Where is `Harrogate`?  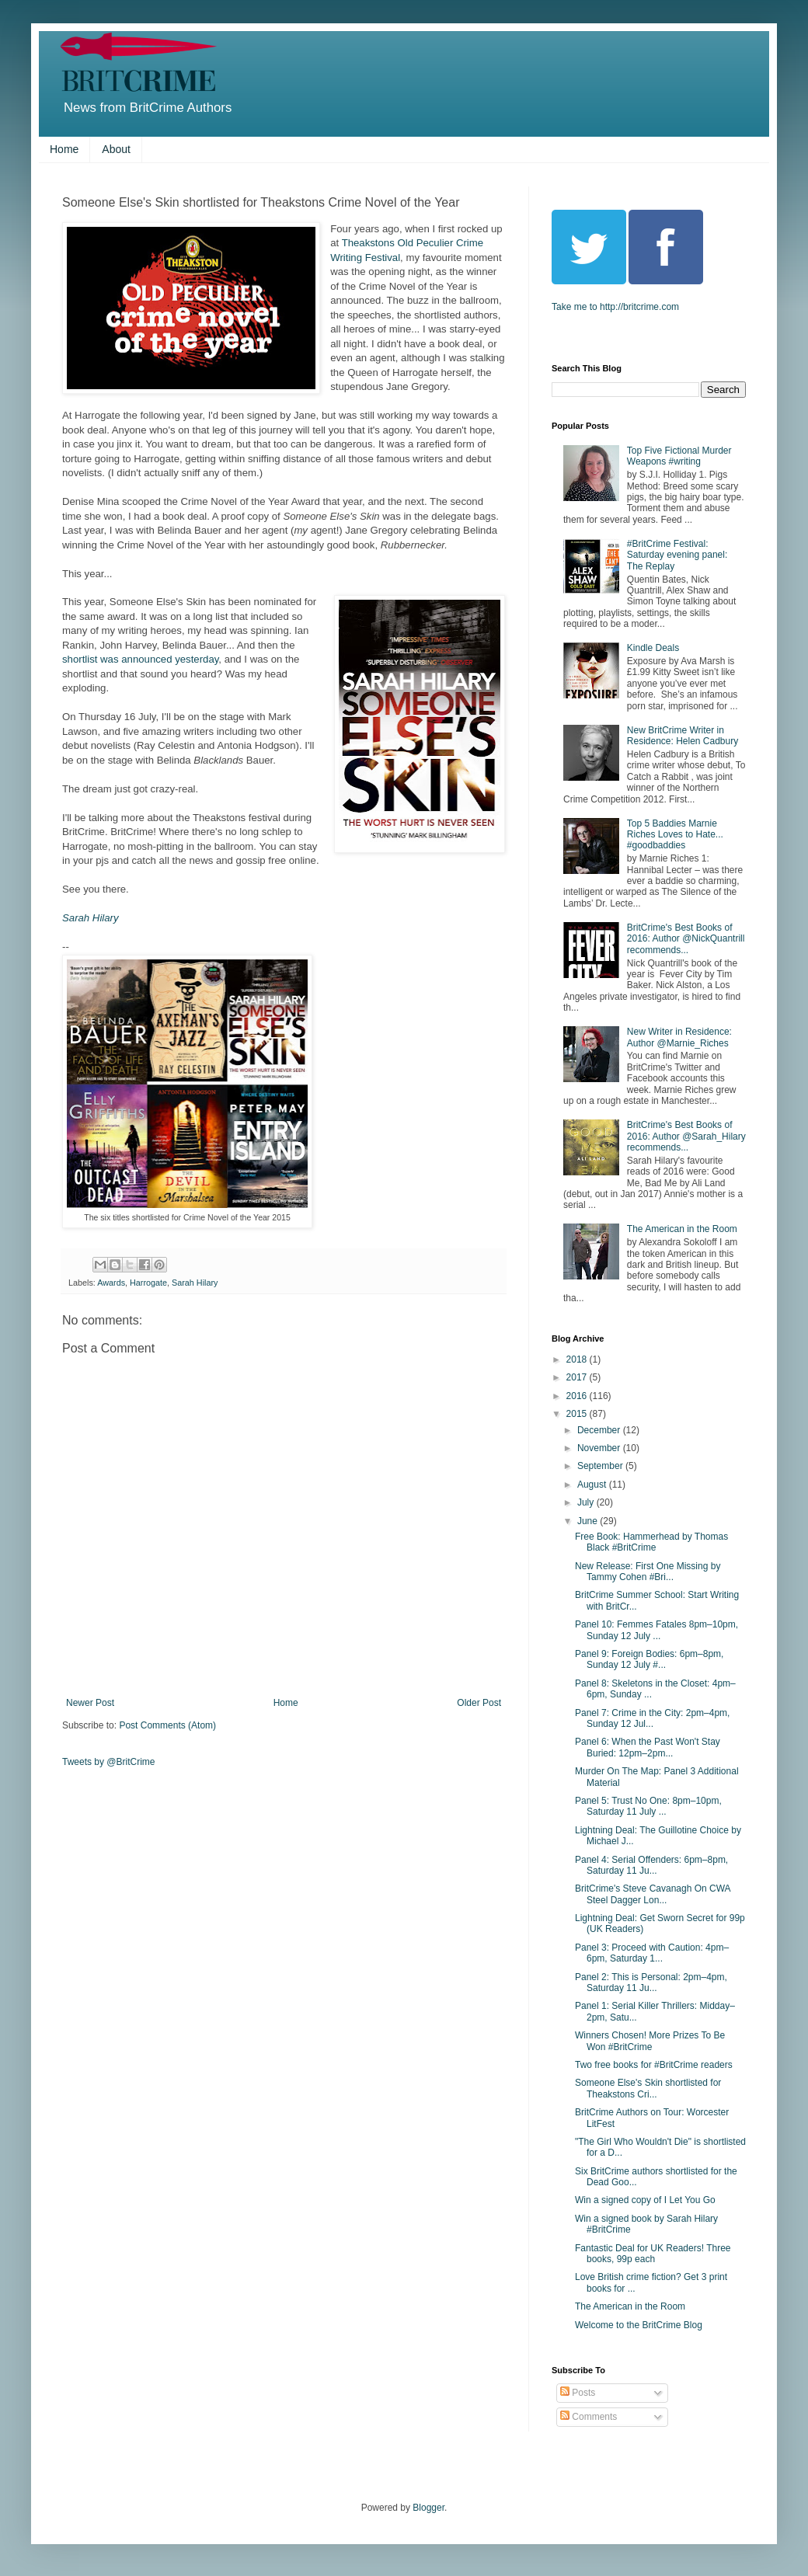 Harrogate is located at coordinates (148, 1282).